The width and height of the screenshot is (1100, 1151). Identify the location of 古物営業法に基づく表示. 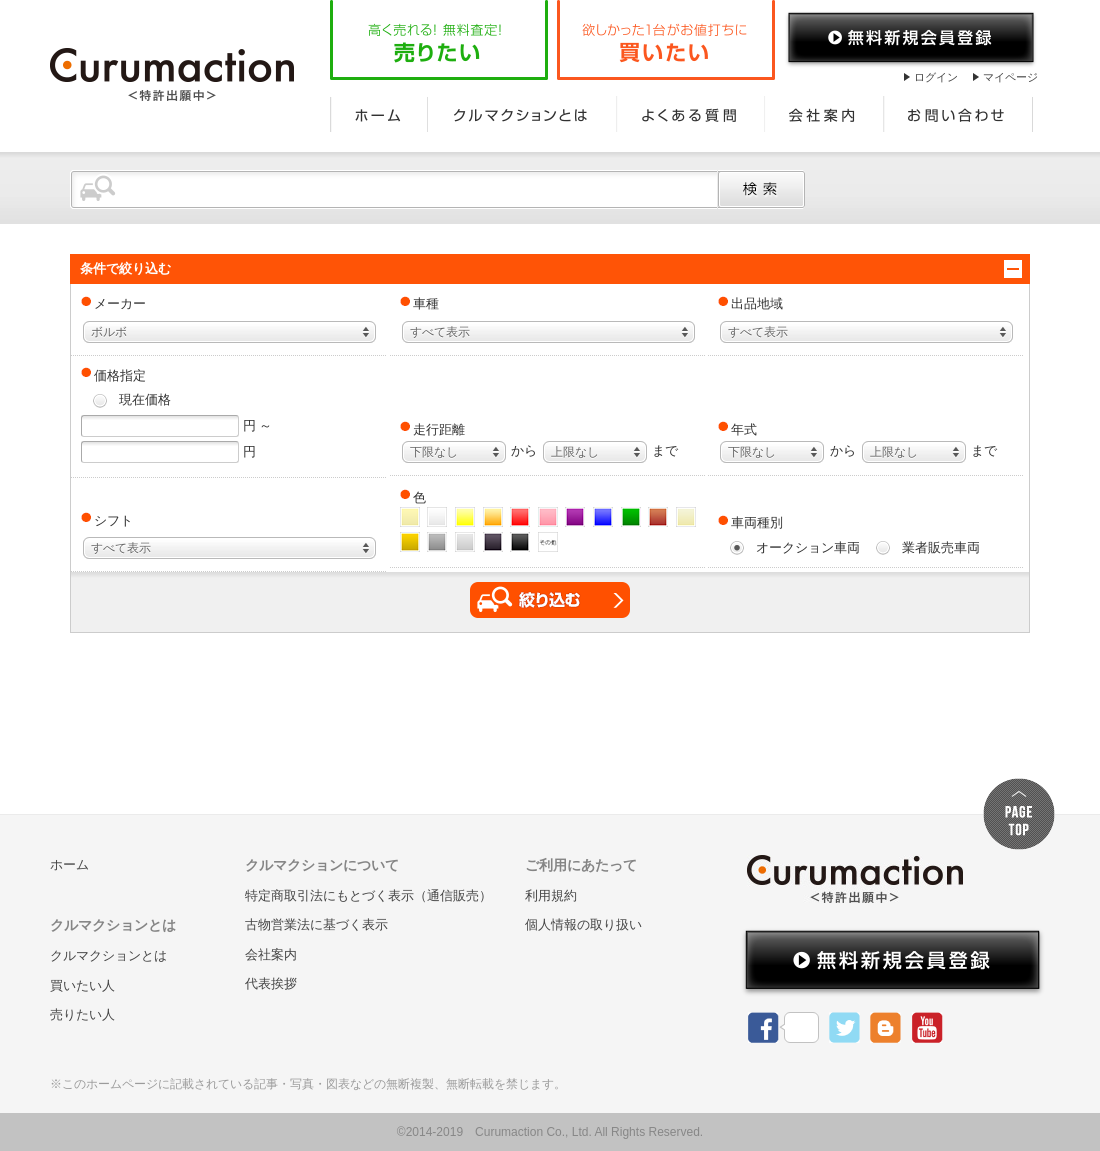
(316, 924).